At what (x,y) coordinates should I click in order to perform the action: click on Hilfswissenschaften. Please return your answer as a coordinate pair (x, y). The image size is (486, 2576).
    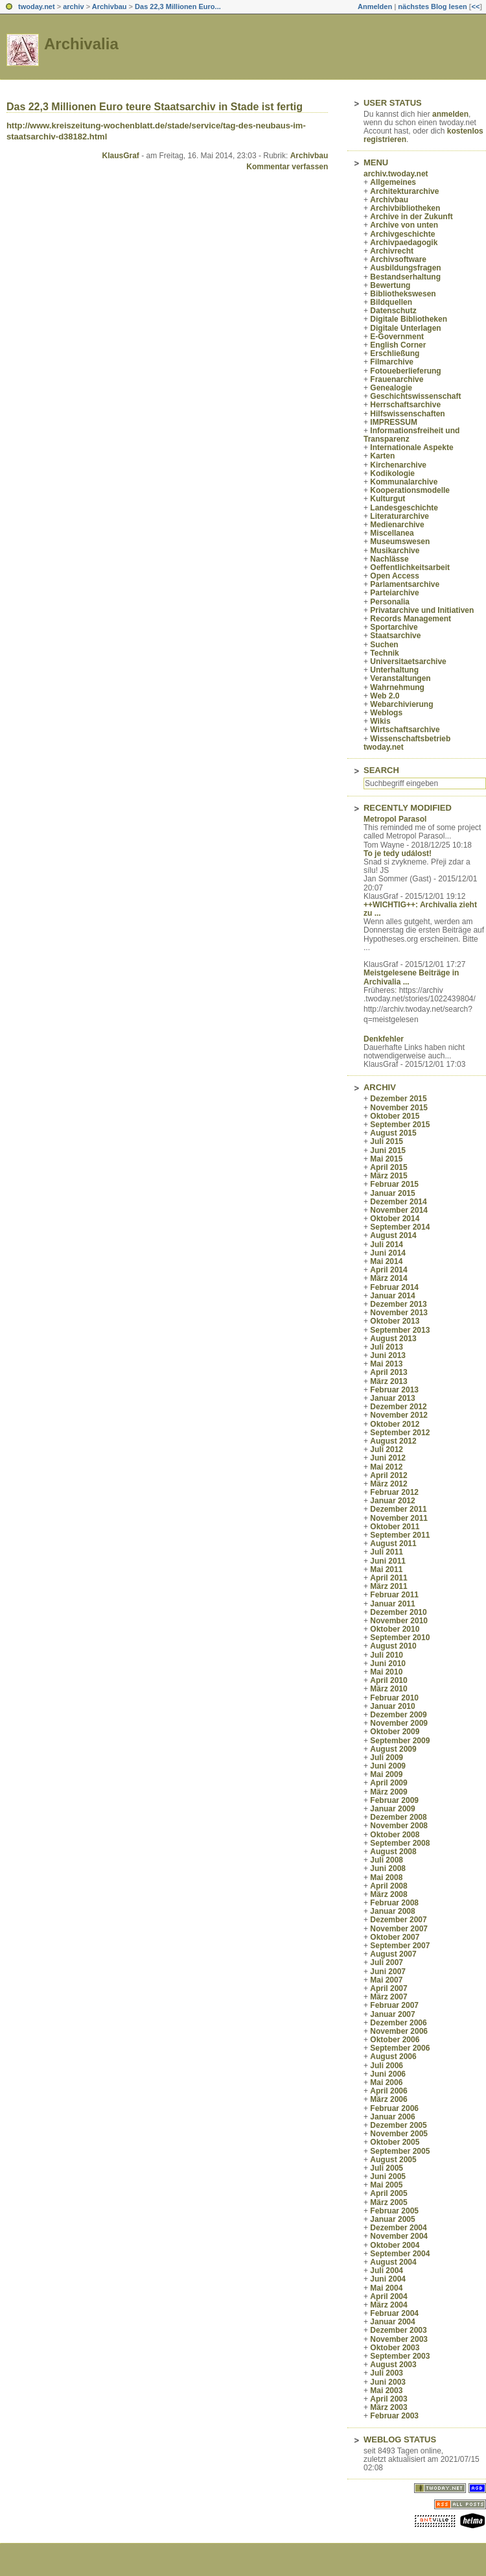
    Looking at the image, I should click on (407, 413).